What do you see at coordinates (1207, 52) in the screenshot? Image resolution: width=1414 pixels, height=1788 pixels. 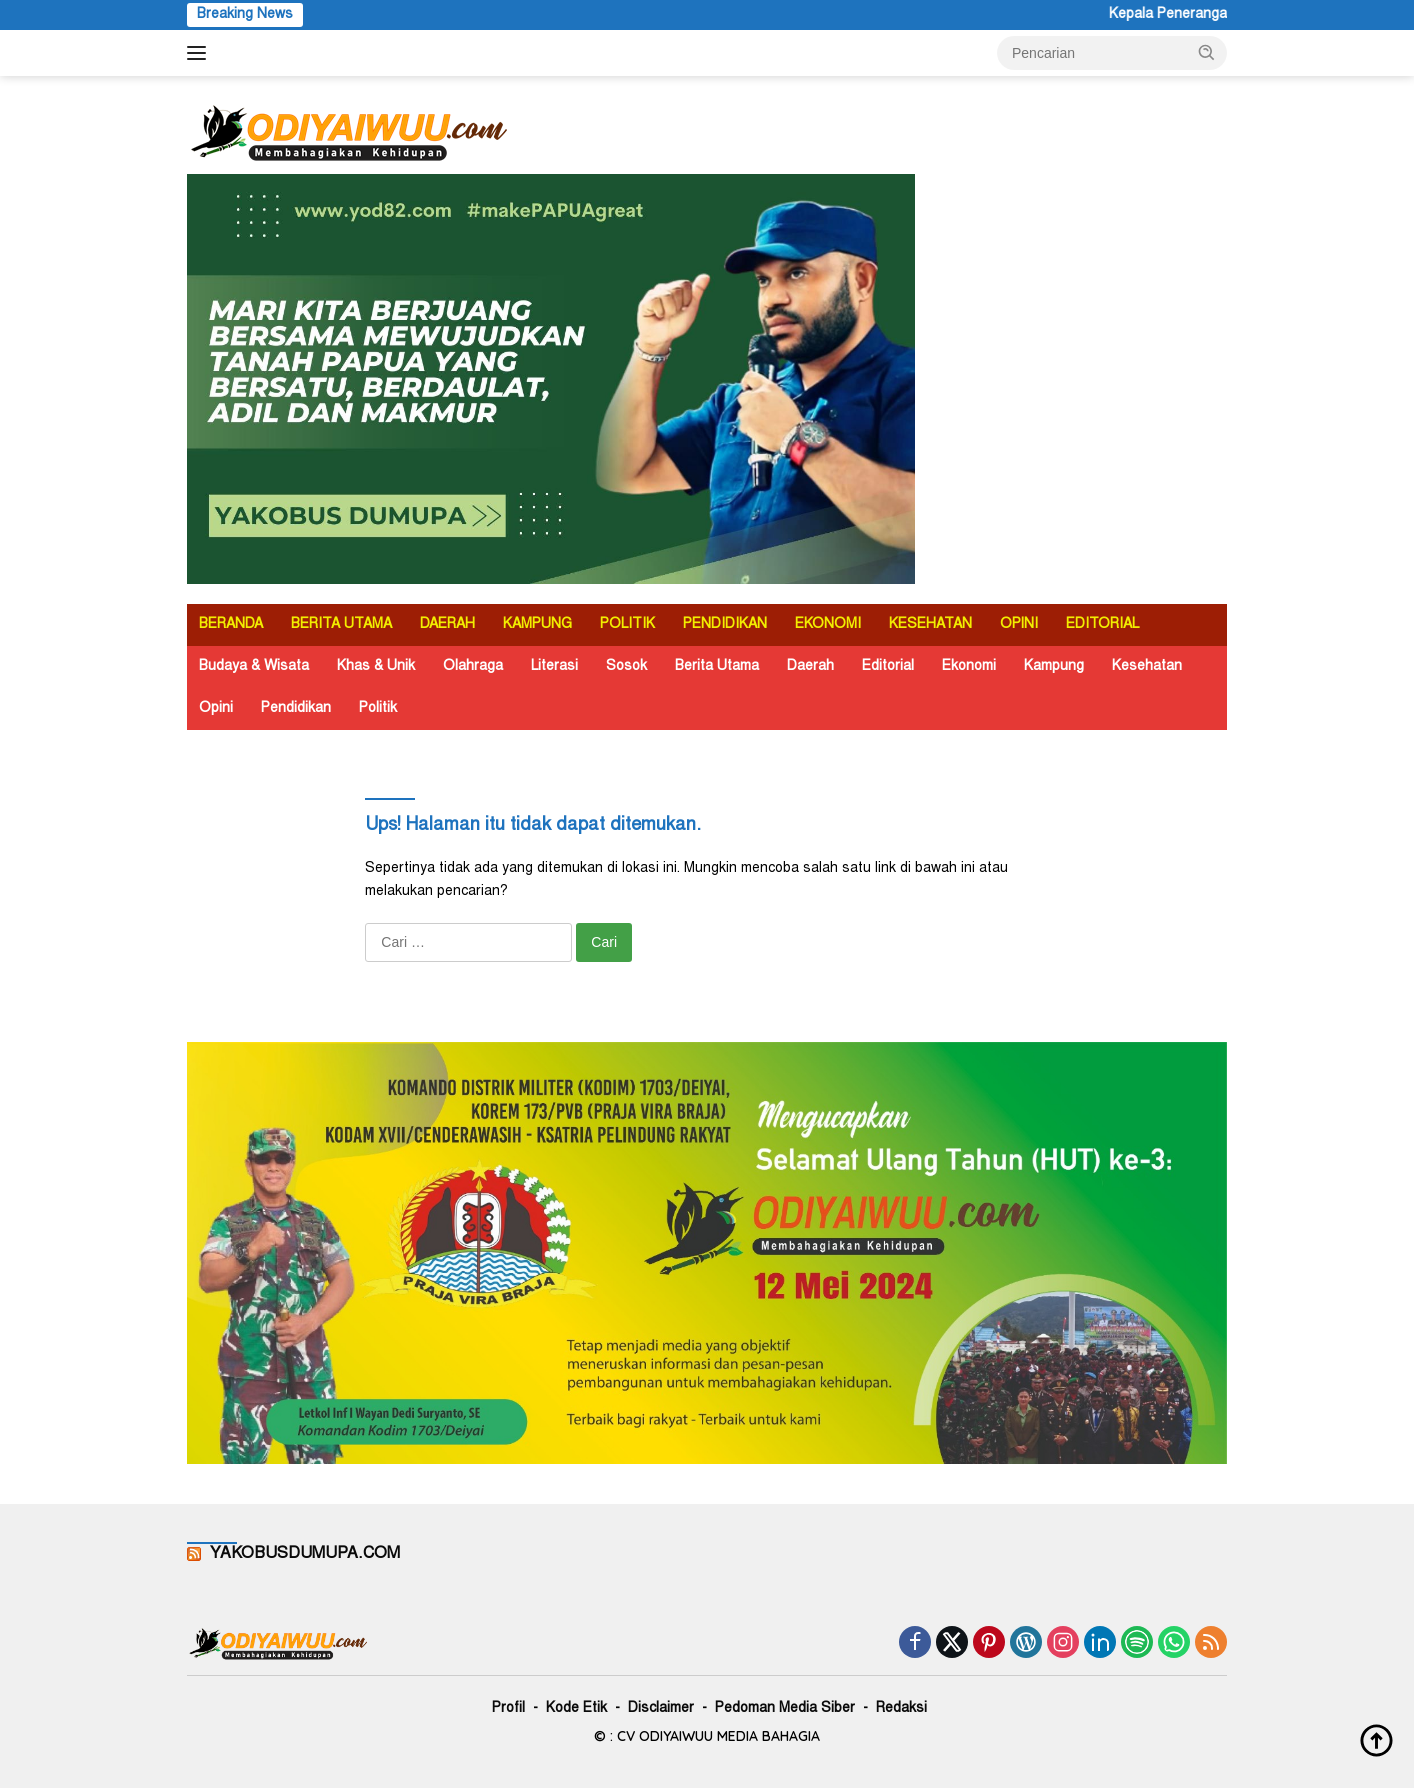 I see `[button]` at bounding box center [1207, 52].